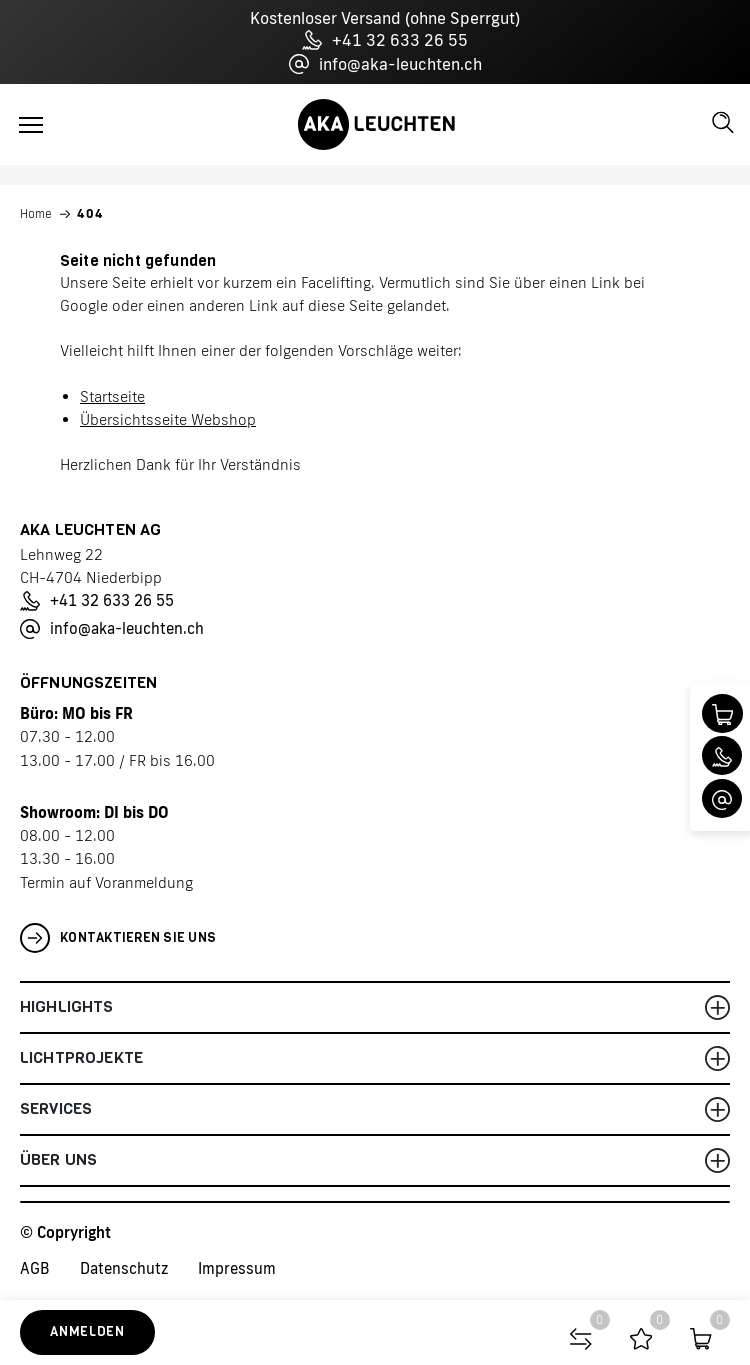 The height and width of the screenshot is (1365, 750). What do you see at coordinates (237, 1268) in the screenshot?
I see `Impressum` at bounding box center [237, 1268].